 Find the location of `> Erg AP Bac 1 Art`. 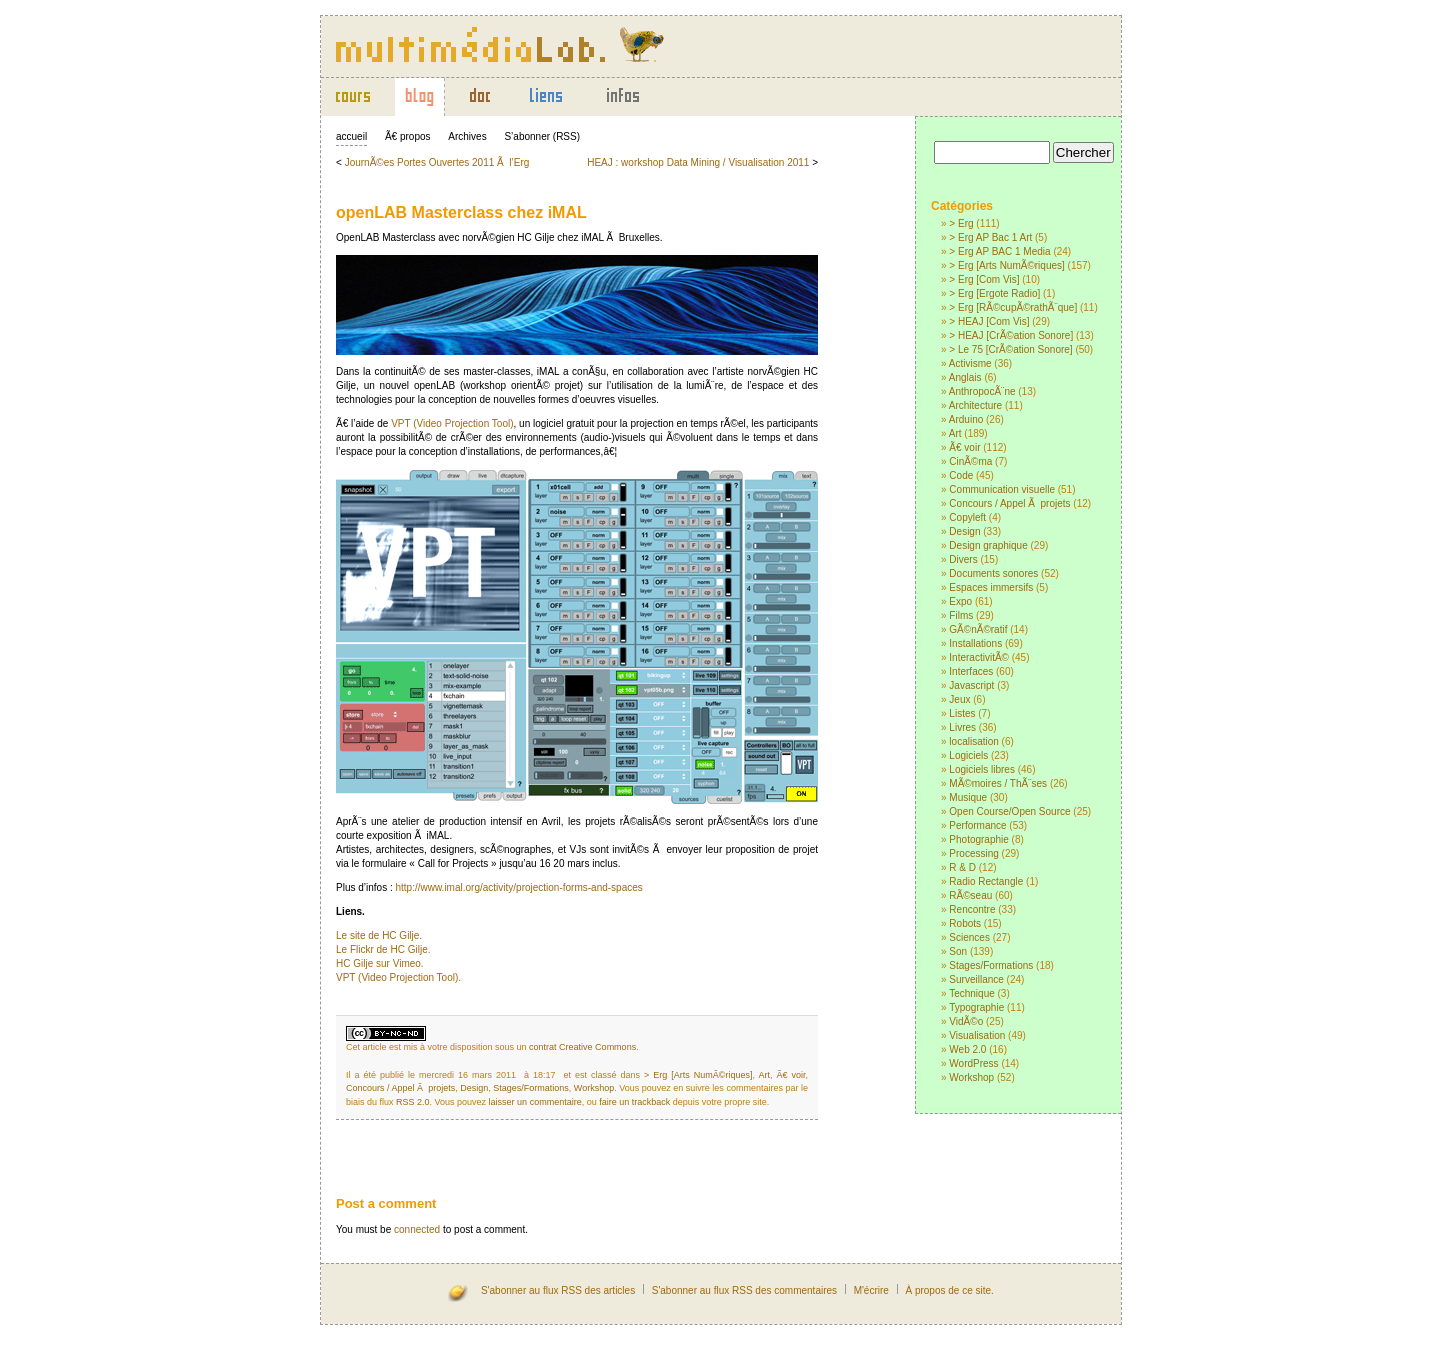

> Erg AP Bac 1 Art is located at coordinates (990, 237).